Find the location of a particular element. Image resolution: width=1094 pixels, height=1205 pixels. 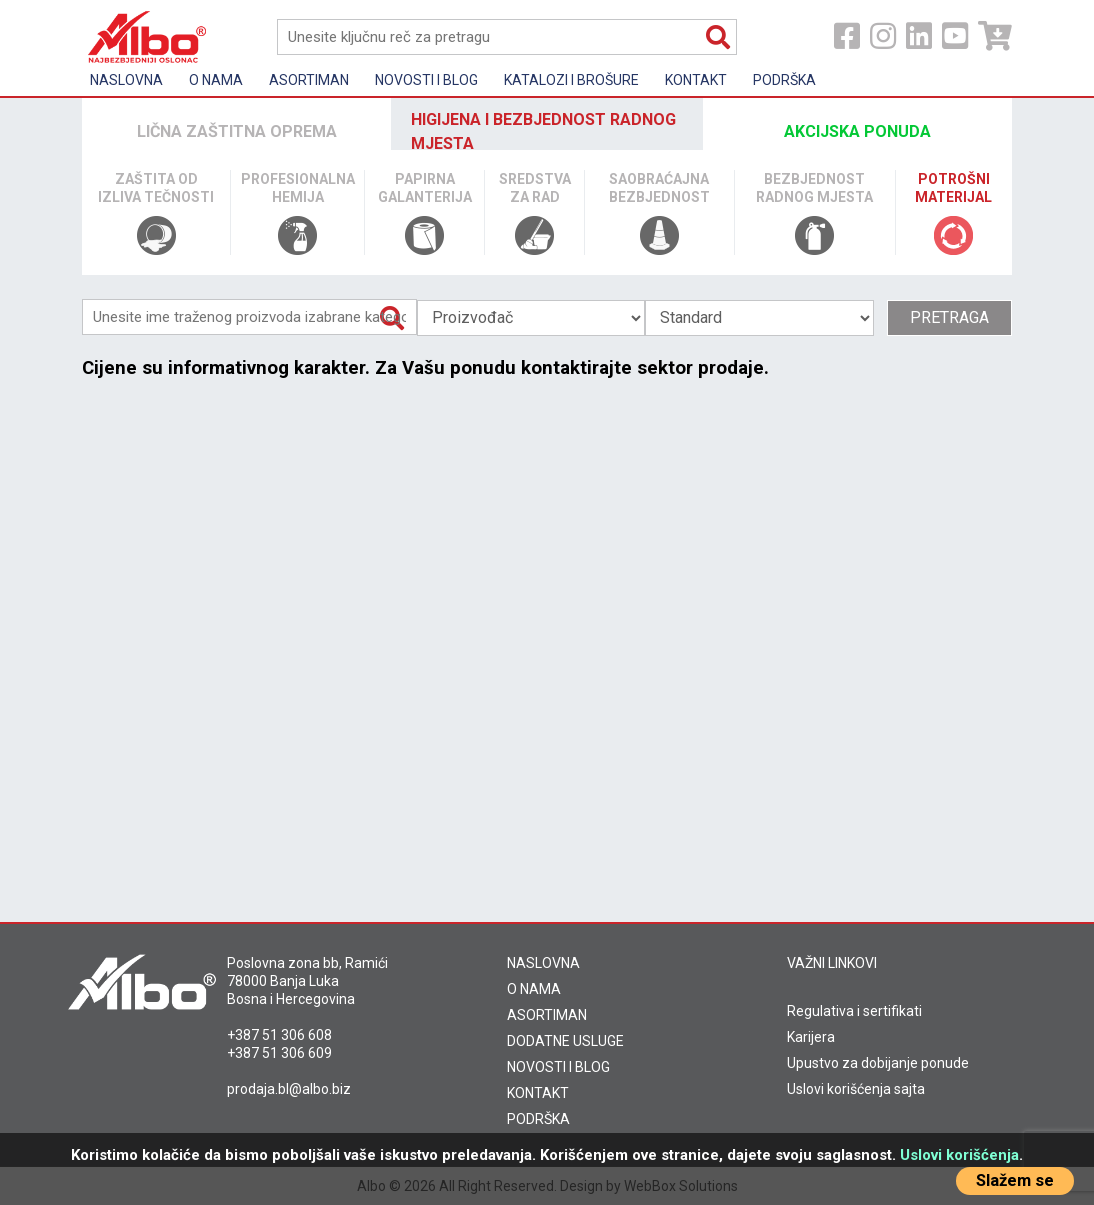

Uslovi korišćenja sajta is located at coordinates (856, 1089).